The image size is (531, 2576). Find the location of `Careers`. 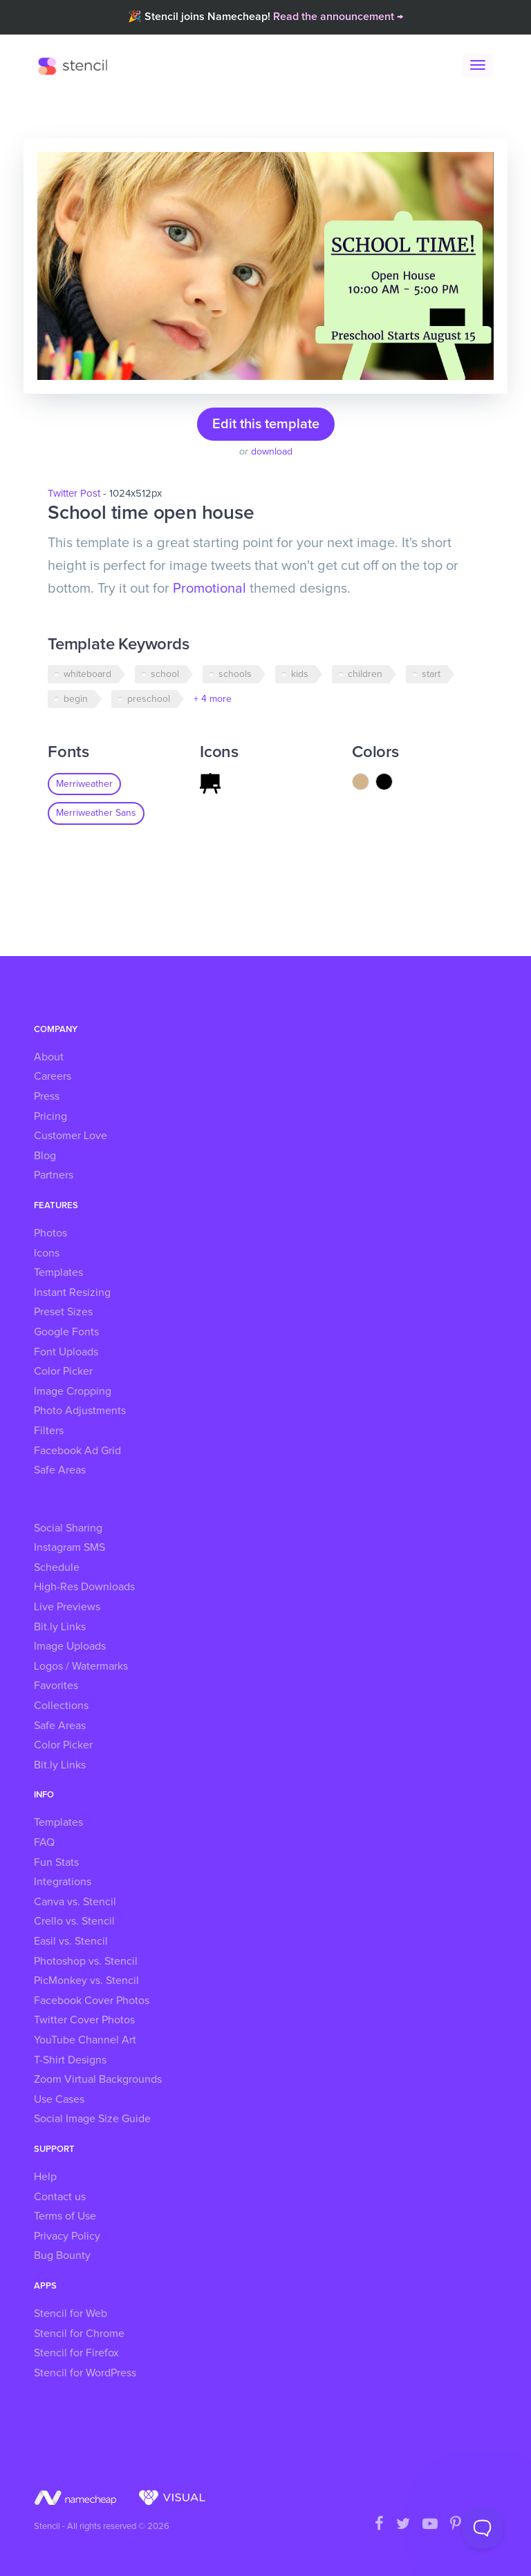

Careers is located at coordinates (52, 1076).